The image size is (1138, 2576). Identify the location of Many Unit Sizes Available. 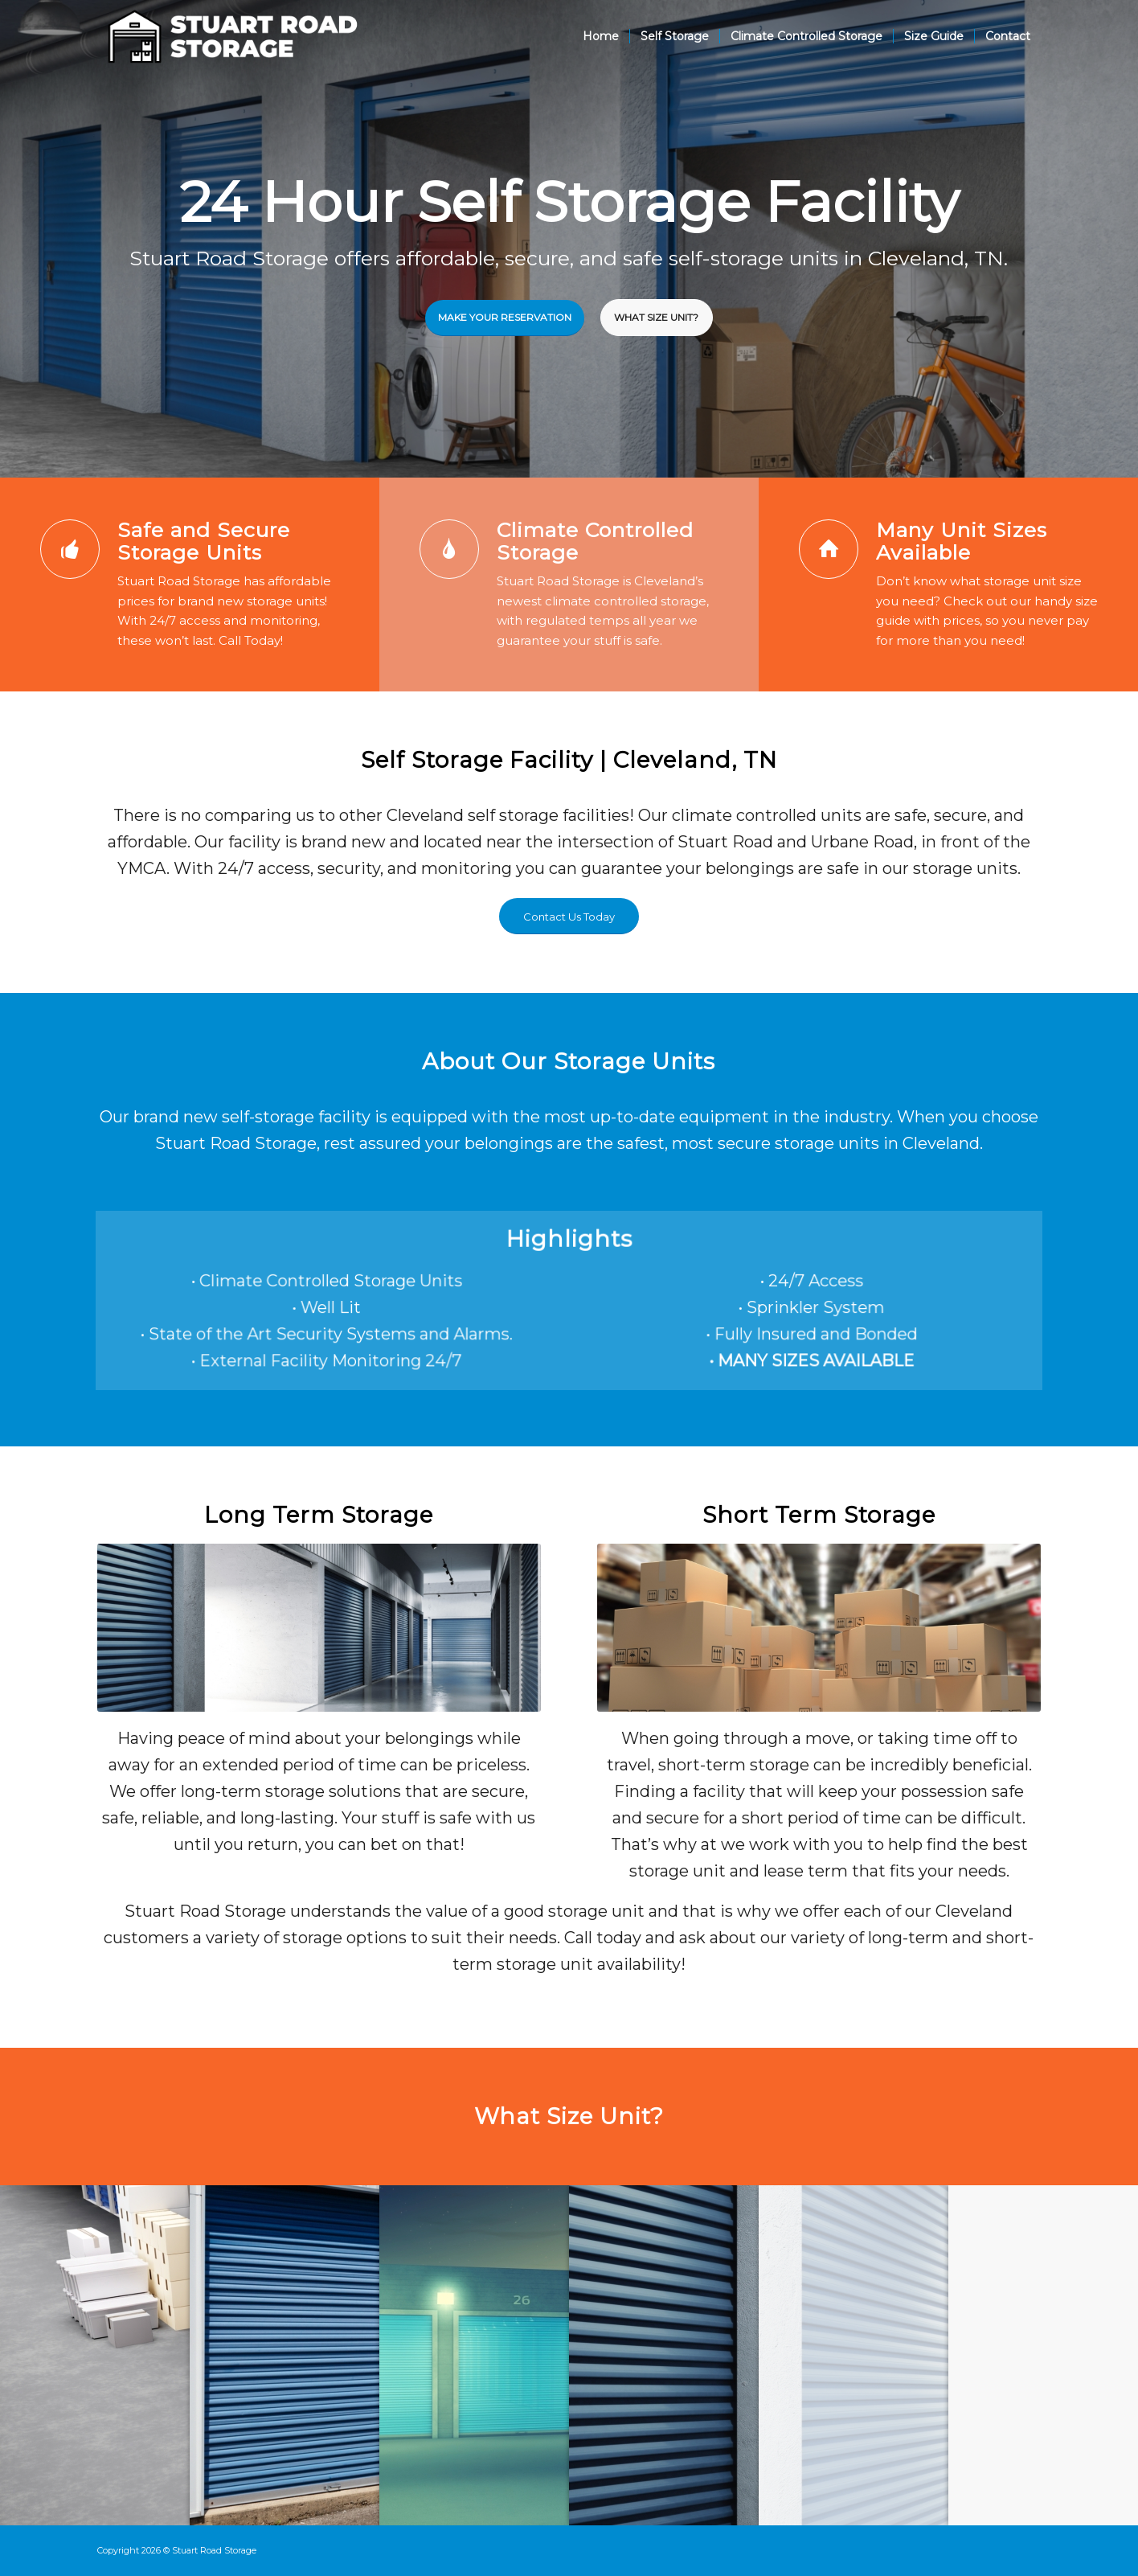
(961, 541).